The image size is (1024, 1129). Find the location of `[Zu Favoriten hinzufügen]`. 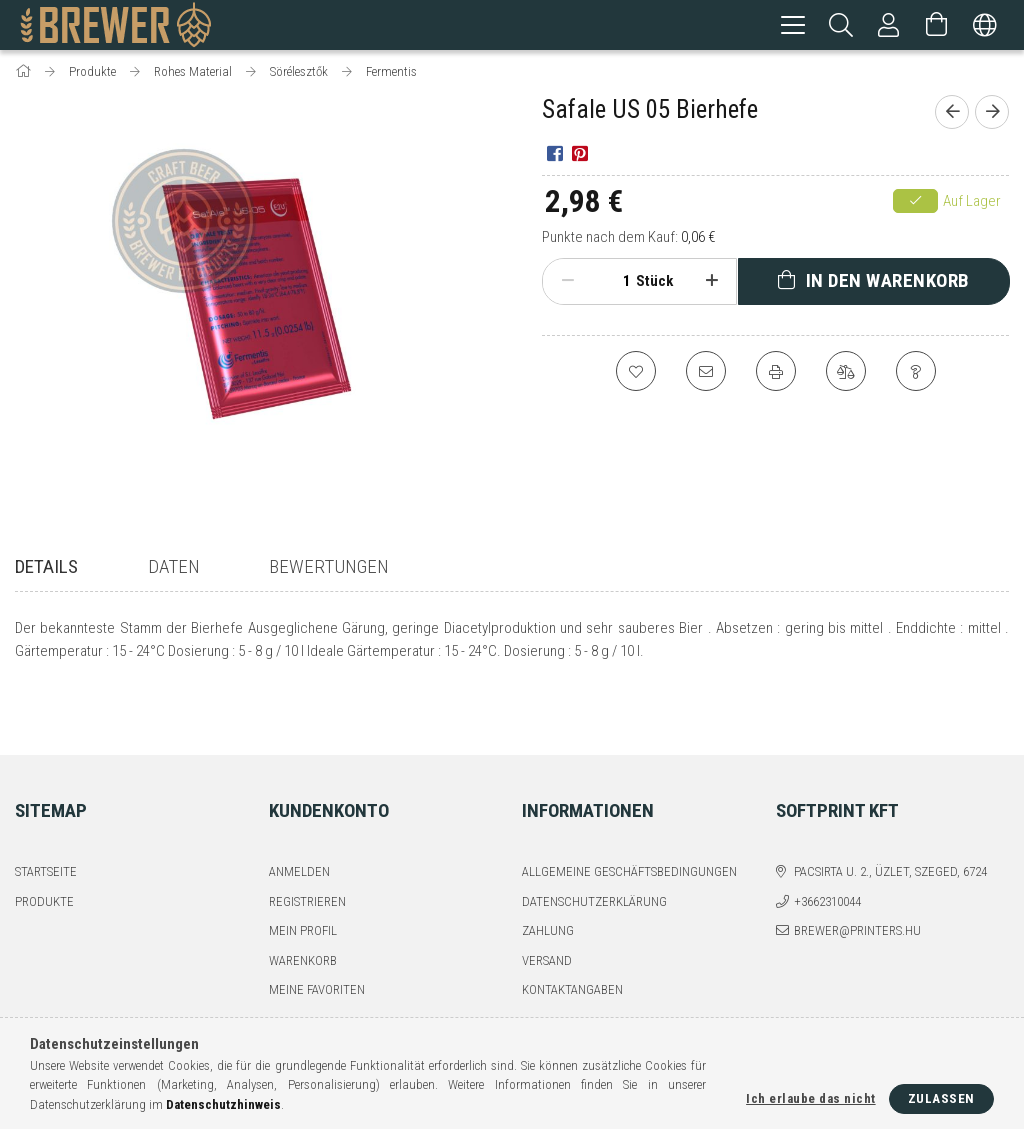

[Zu Favoriten hinzufügen] is located at coordinates (636, 374).